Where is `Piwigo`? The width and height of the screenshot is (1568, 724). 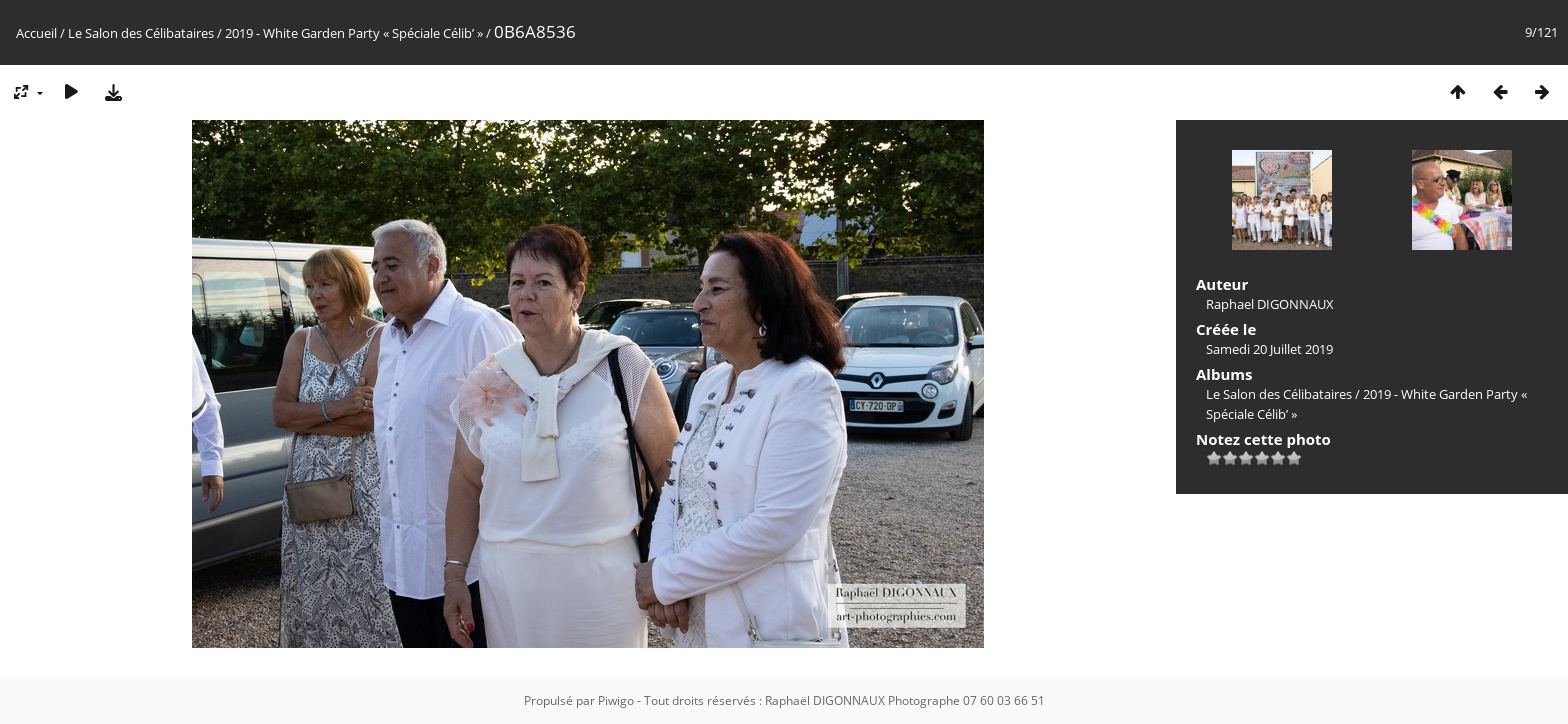 Piwigo is located at coordinates (616, 700).